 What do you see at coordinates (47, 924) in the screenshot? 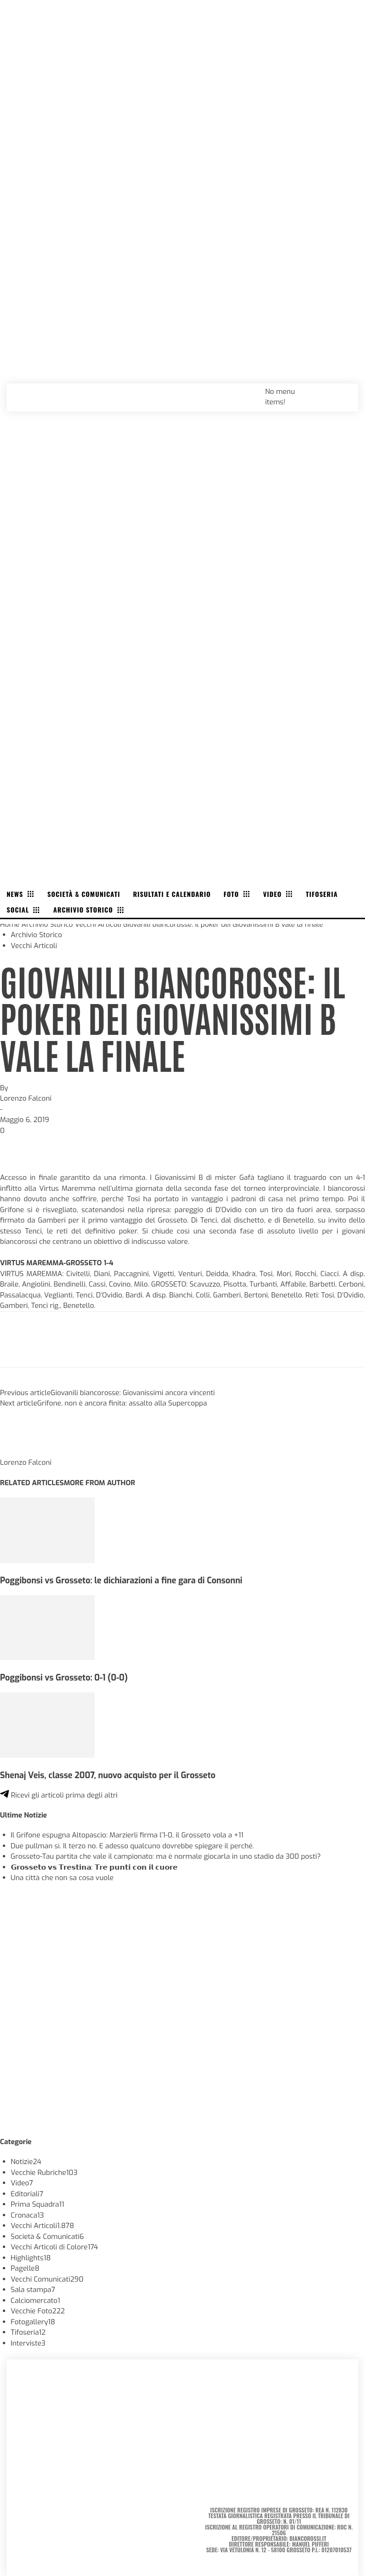
I see `Archivio Storico` at bounding box center [47, 924].